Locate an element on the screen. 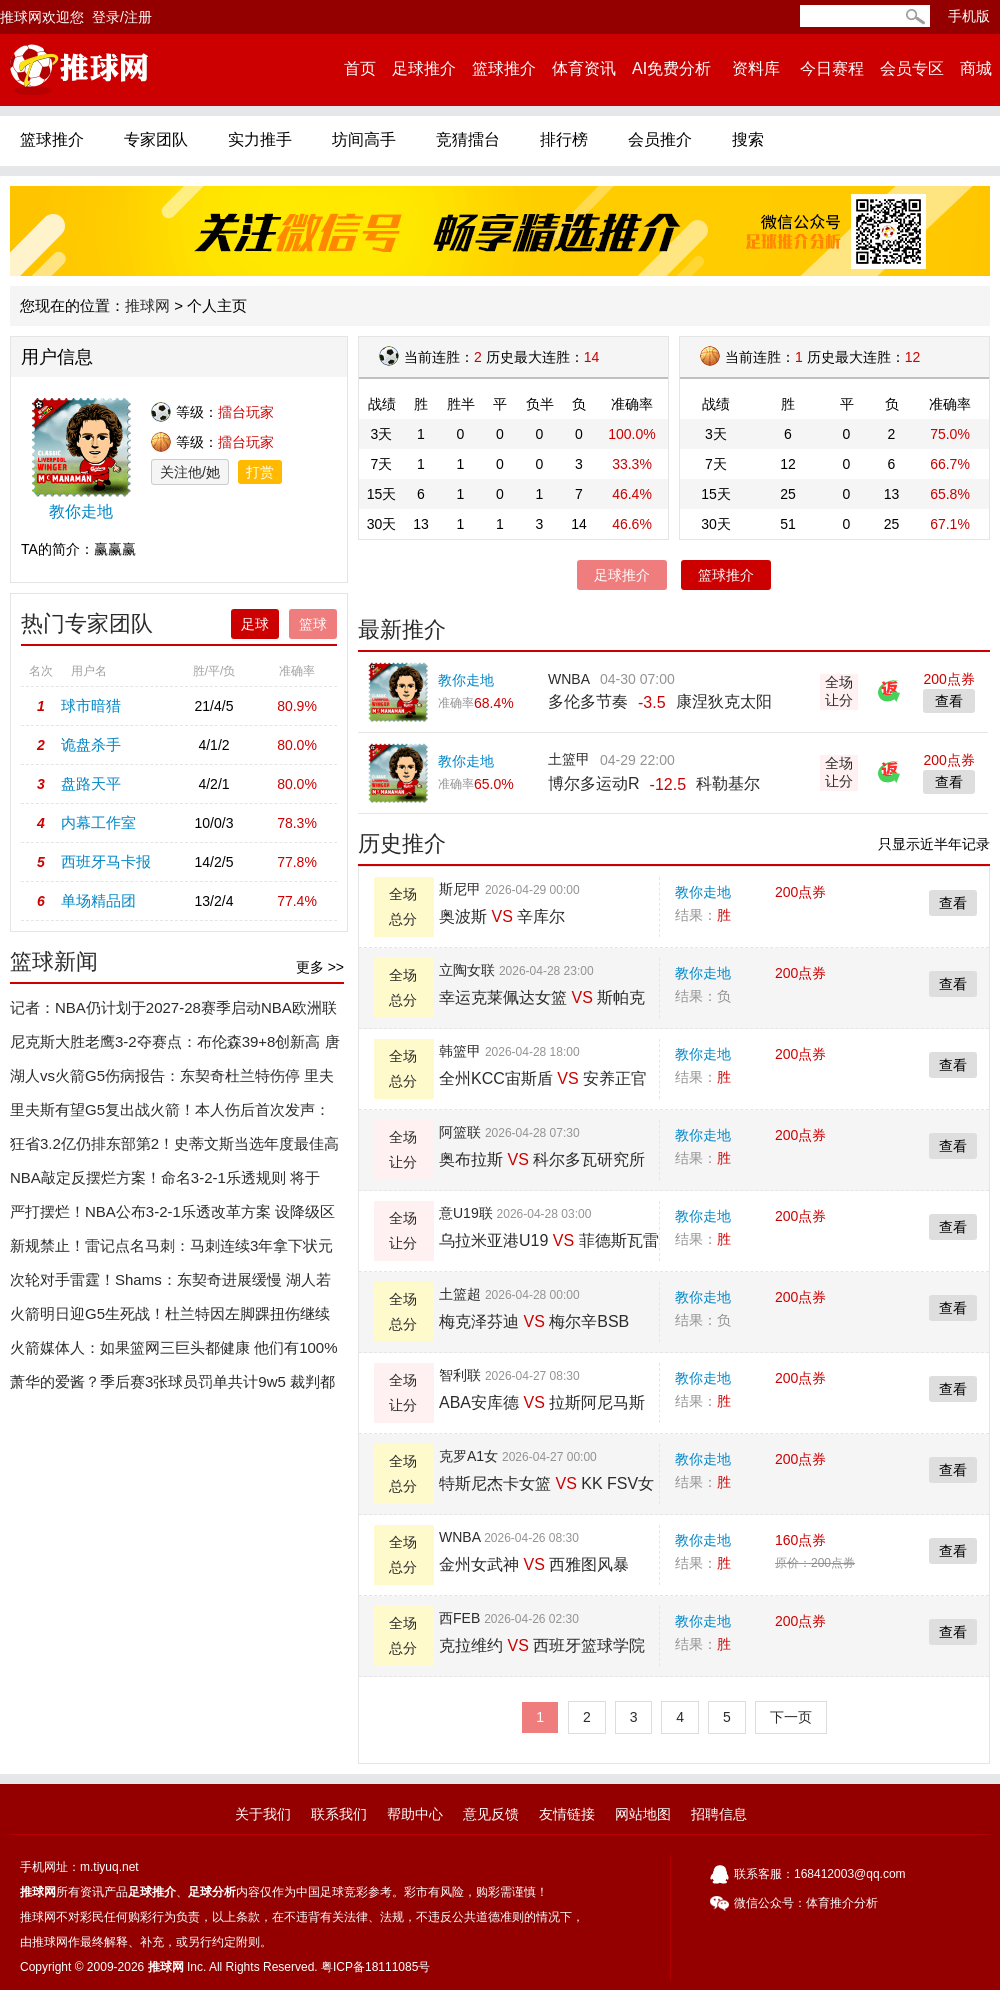 This screenshot has width=1000, height=1990. 火箭媒体人：如果篮网三巨头都健康 他们有100%的机会赢得总决赛 is located at coordinates (174, 1352).